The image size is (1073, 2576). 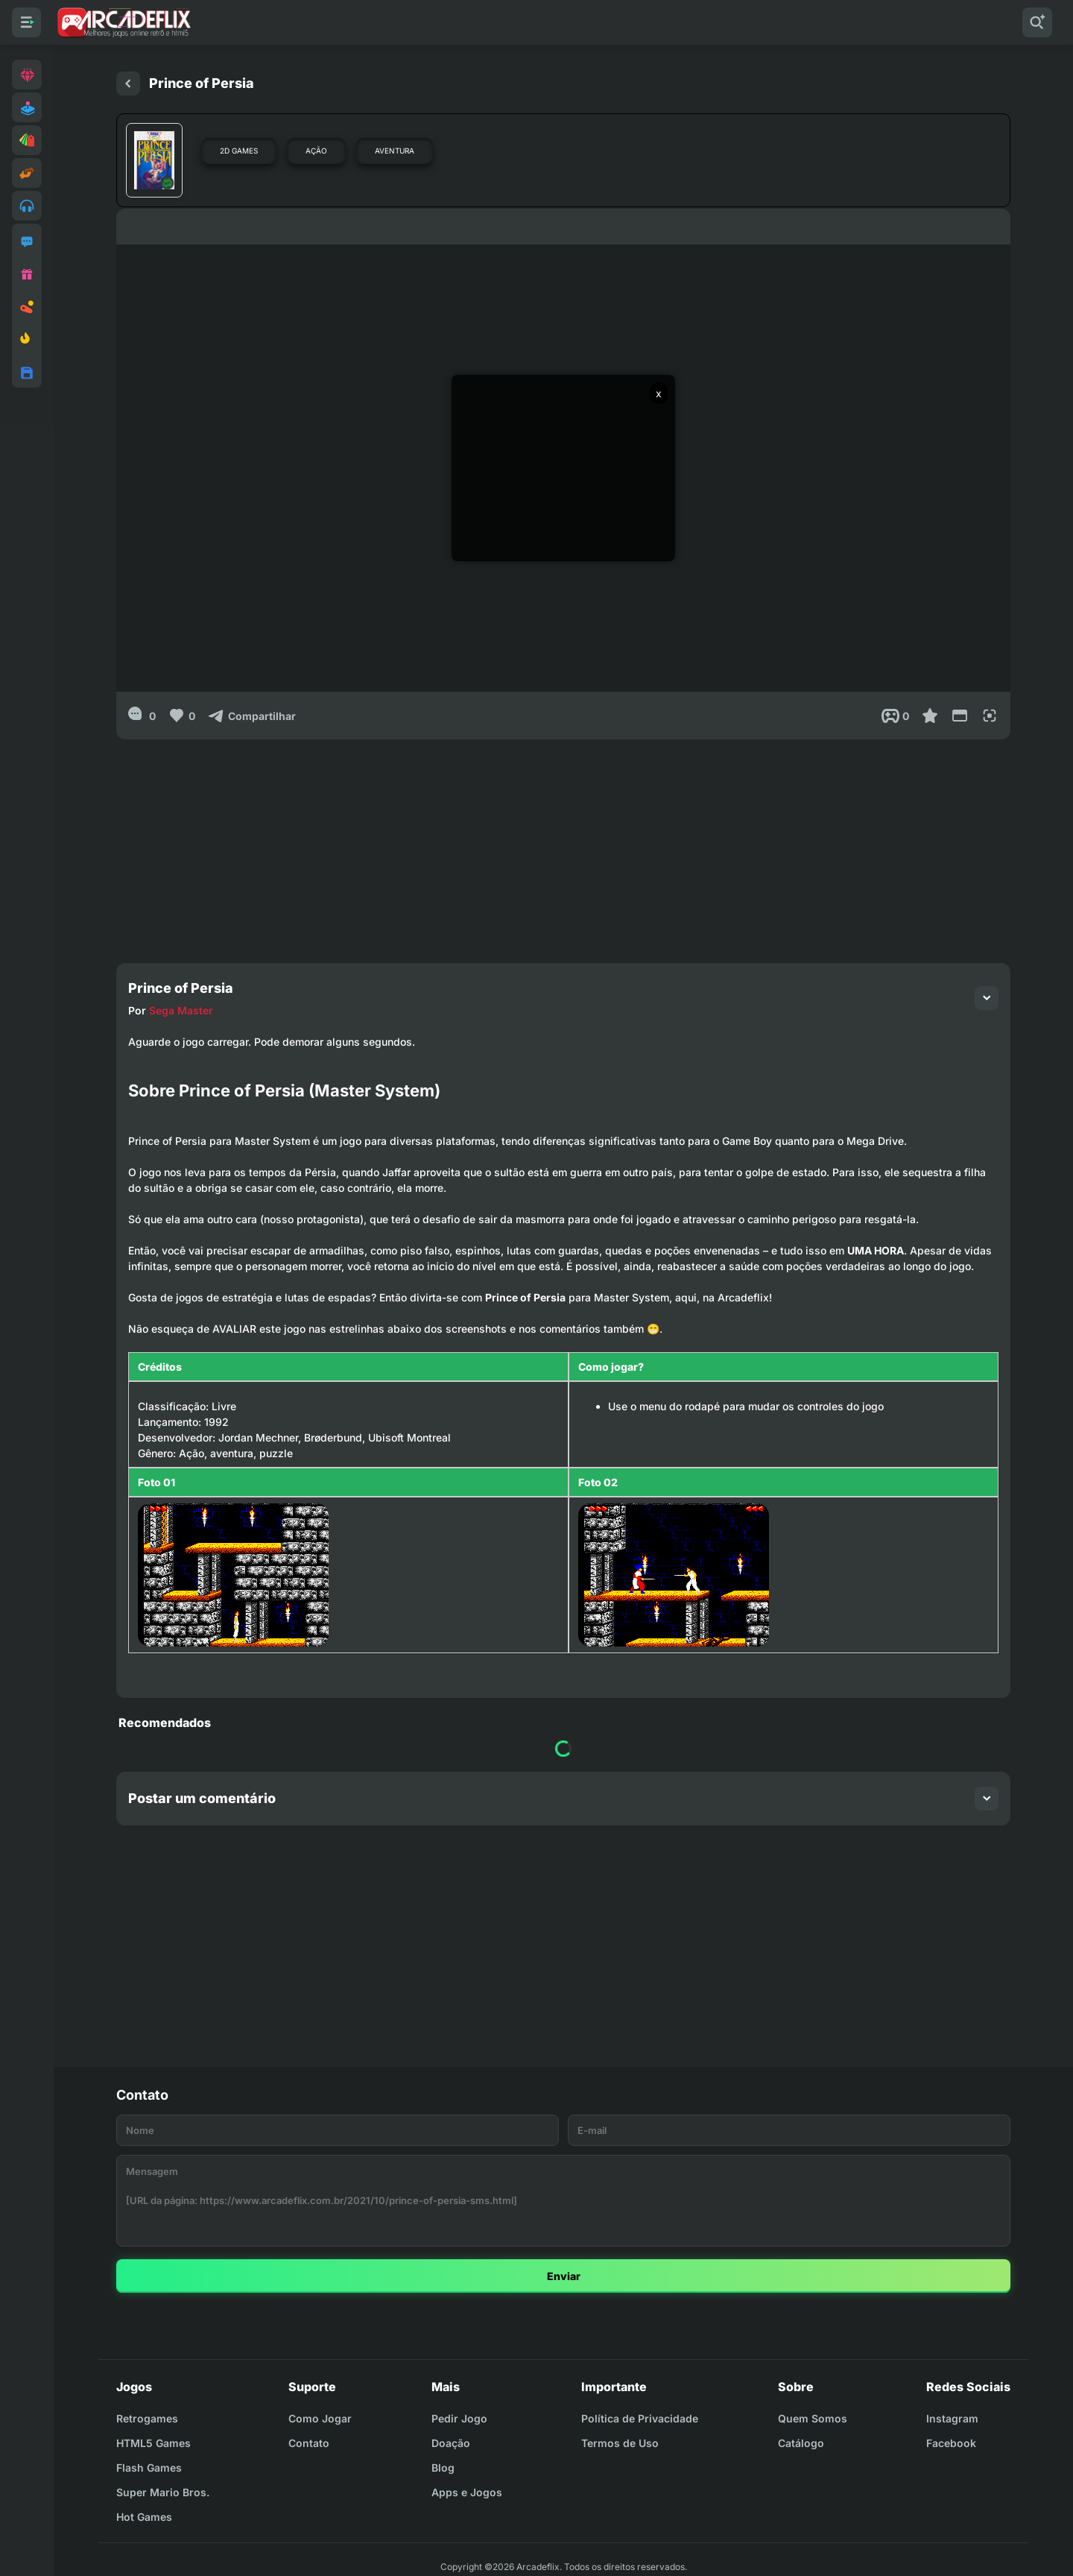 What do you see at coordinates (308, 2443) in the screenshot?
I see `Contato` at bounding box center [308, 2443].